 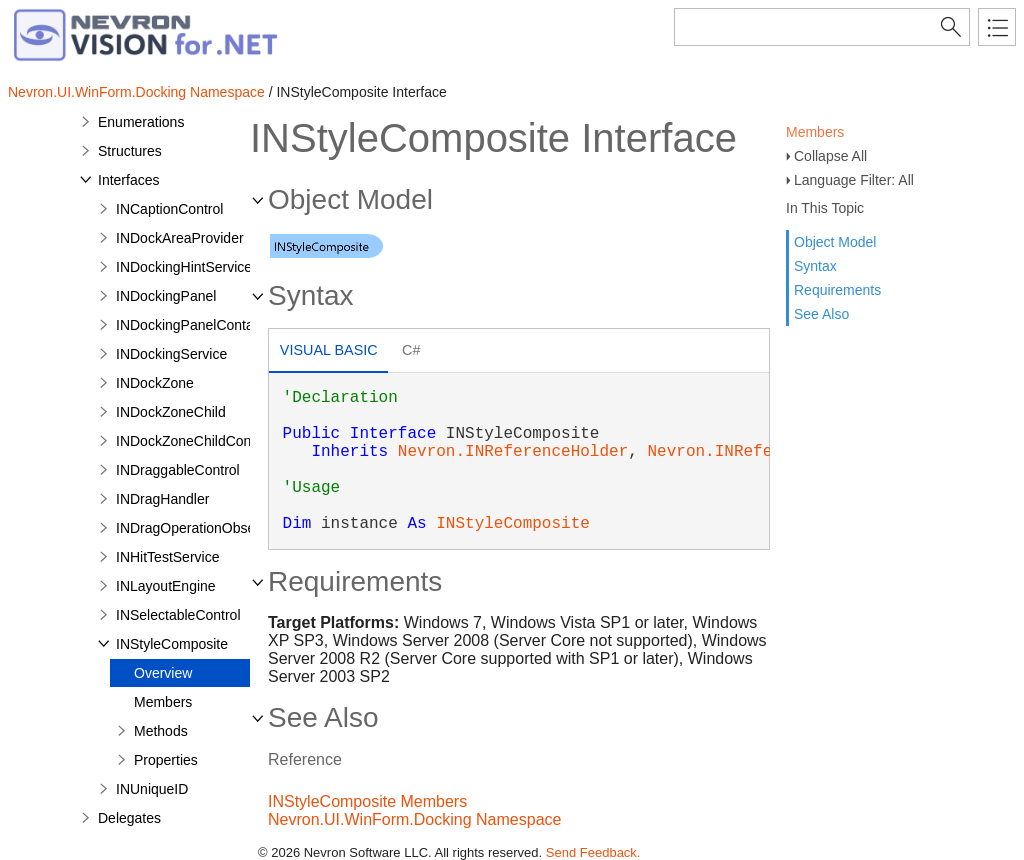 What do you see at coordinates (197, 528) in the screenshot?
I see `INDragOperationObserver` at bounding box center [197, 528].